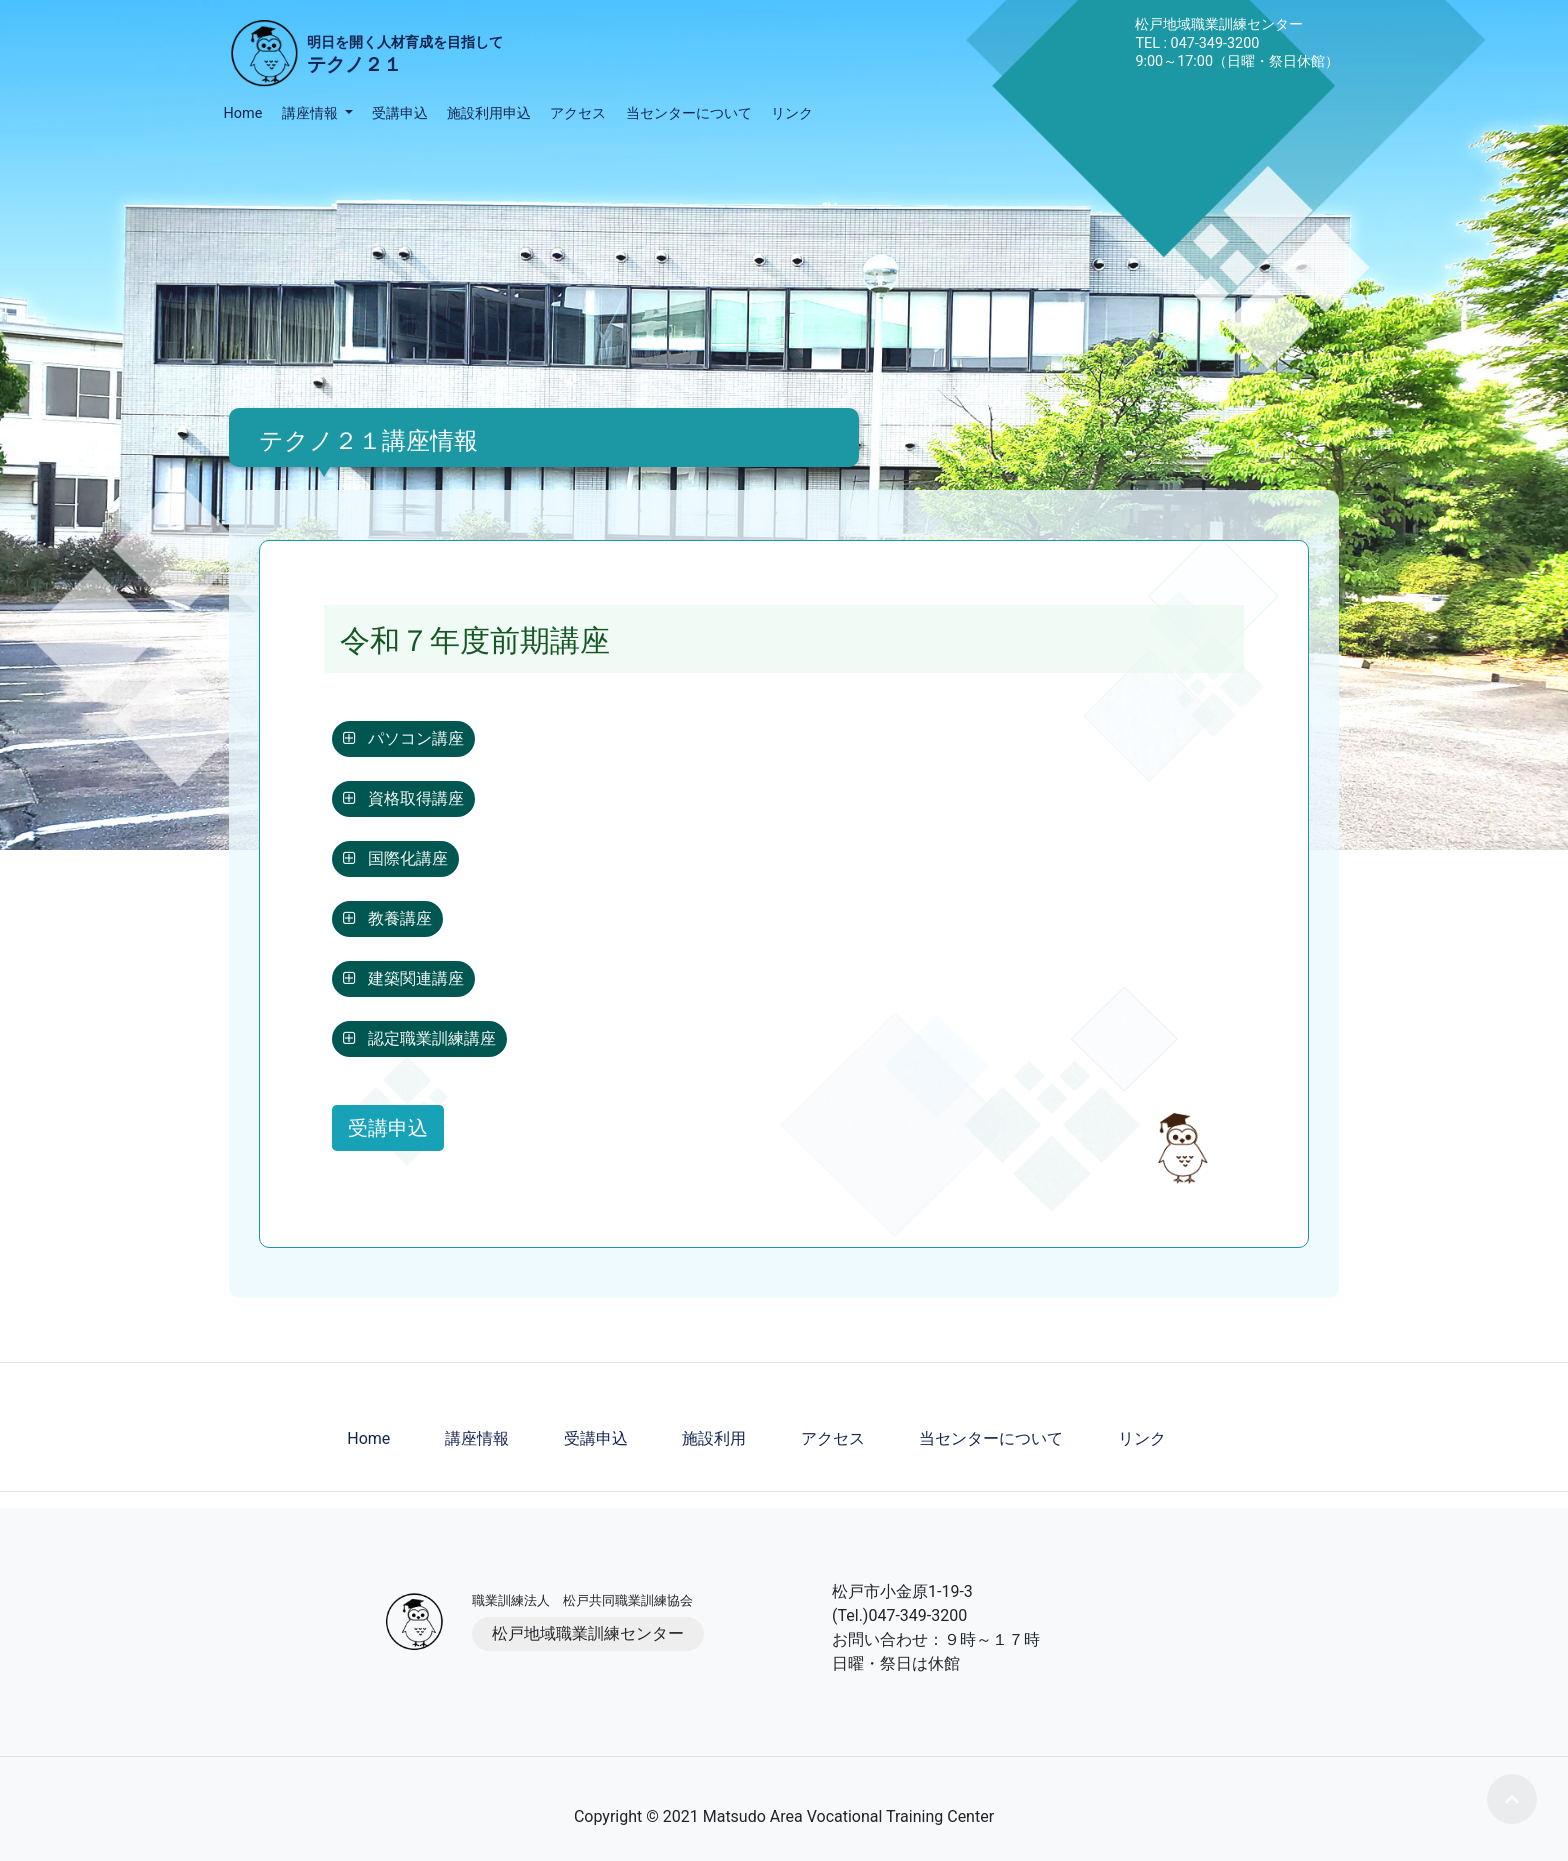 This screenshot has height=1861, width=1568. I want to click on 建築関連講座, so click(403, 978).